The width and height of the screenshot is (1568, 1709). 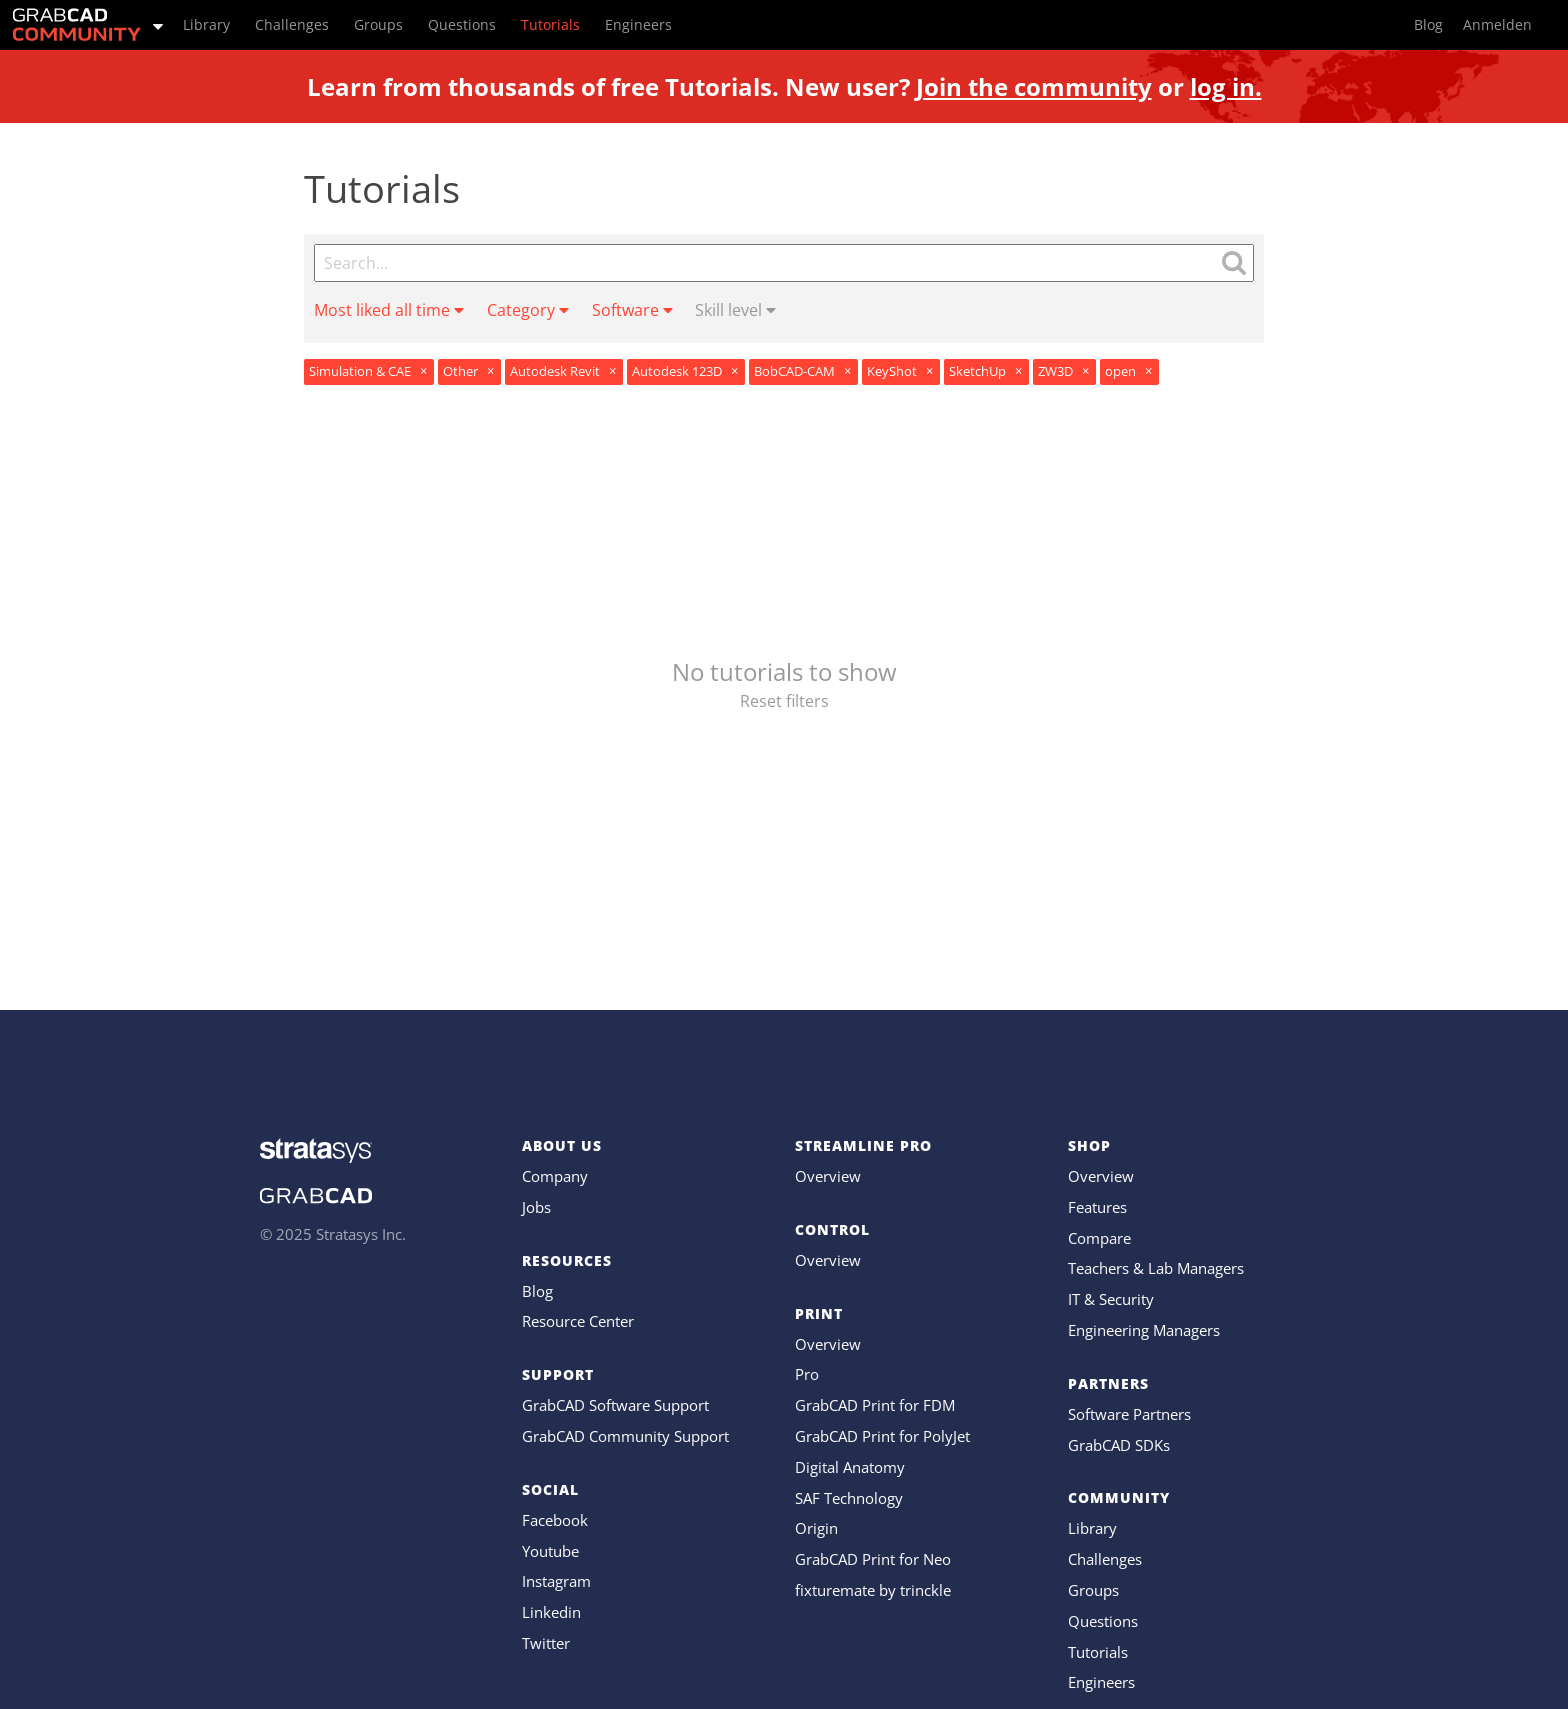 I want to click on GrabCAD Print for Neo, so click(x=873, y=1559).